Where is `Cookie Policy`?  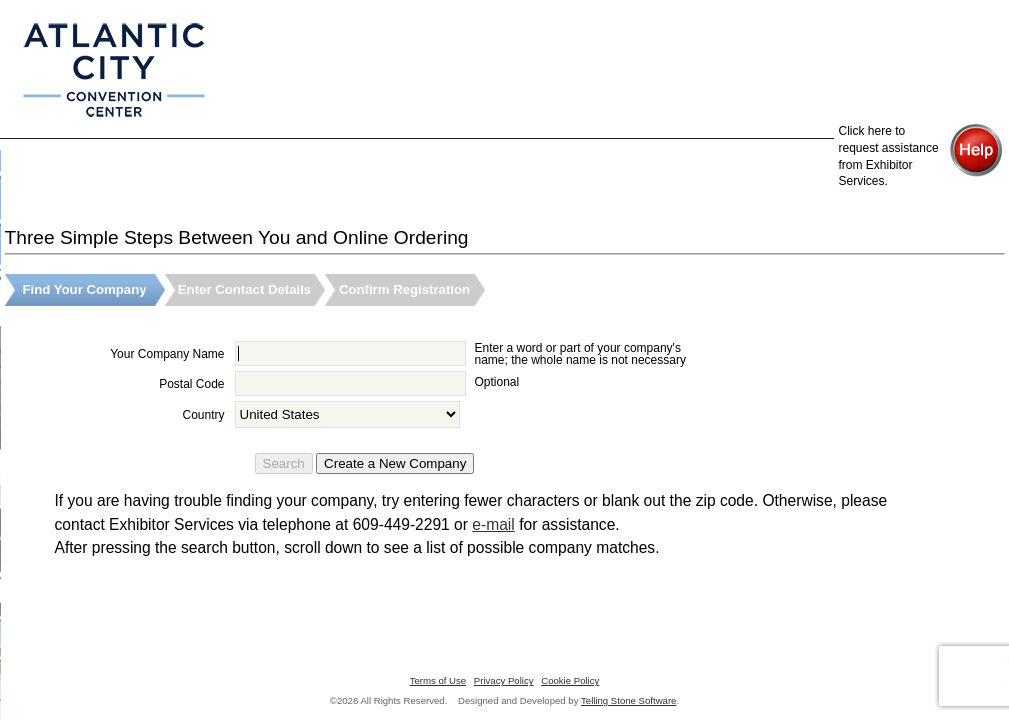 Cookie Policy is located at coordinates (570, 680).